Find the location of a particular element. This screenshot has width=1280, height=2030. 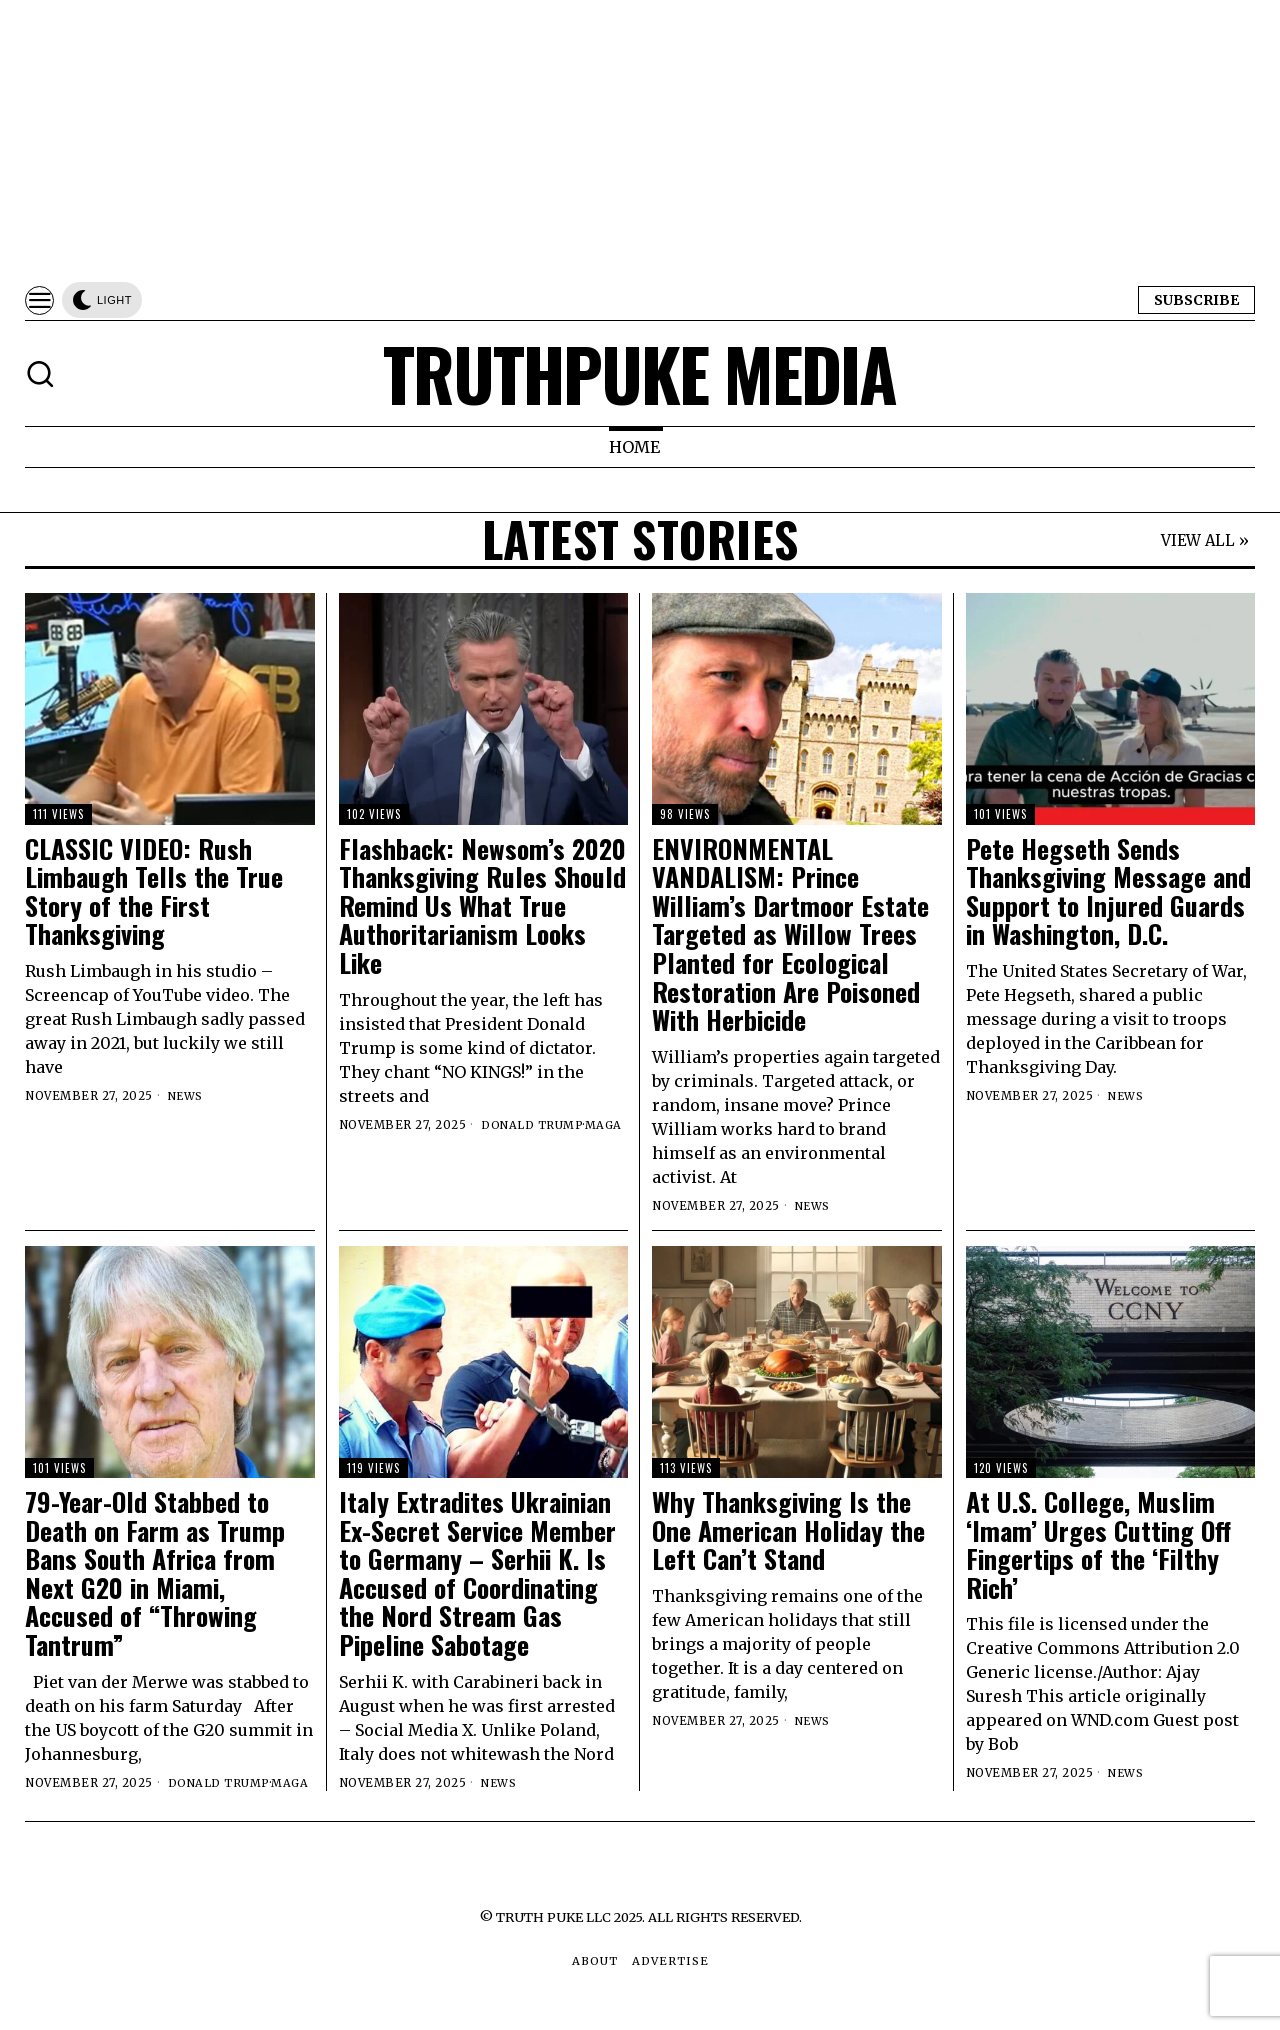

VIEW ALL » is located at coordinates (1205, 541).